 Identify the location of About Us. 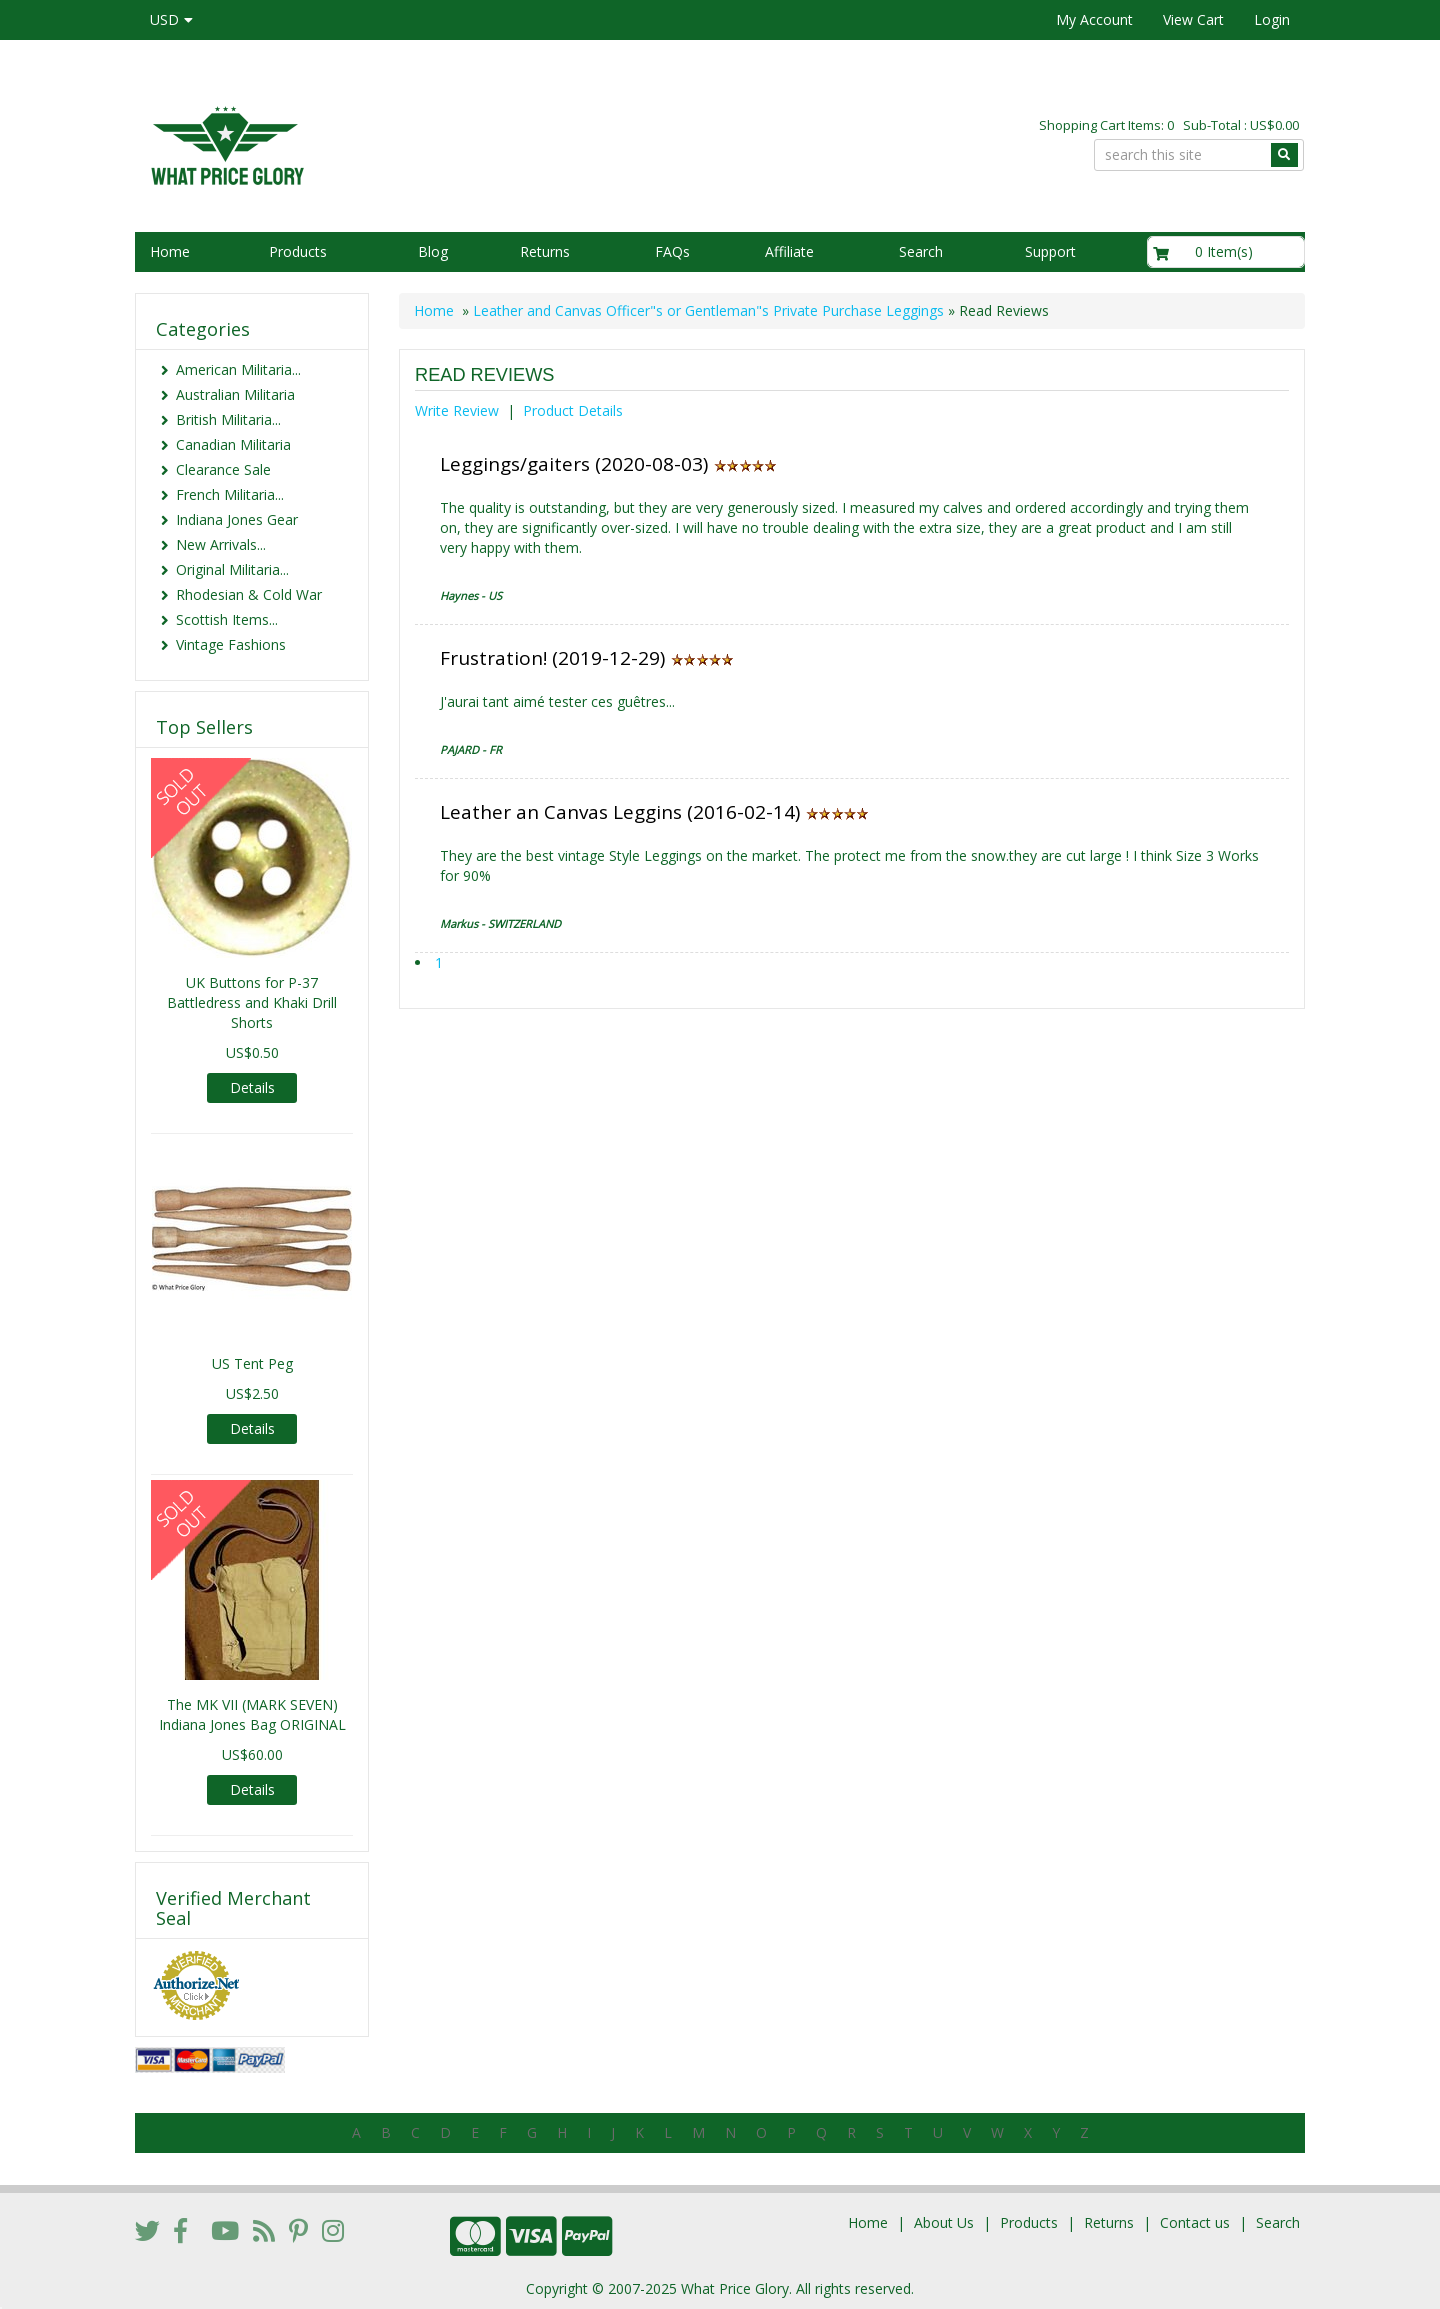
(944, 2222).